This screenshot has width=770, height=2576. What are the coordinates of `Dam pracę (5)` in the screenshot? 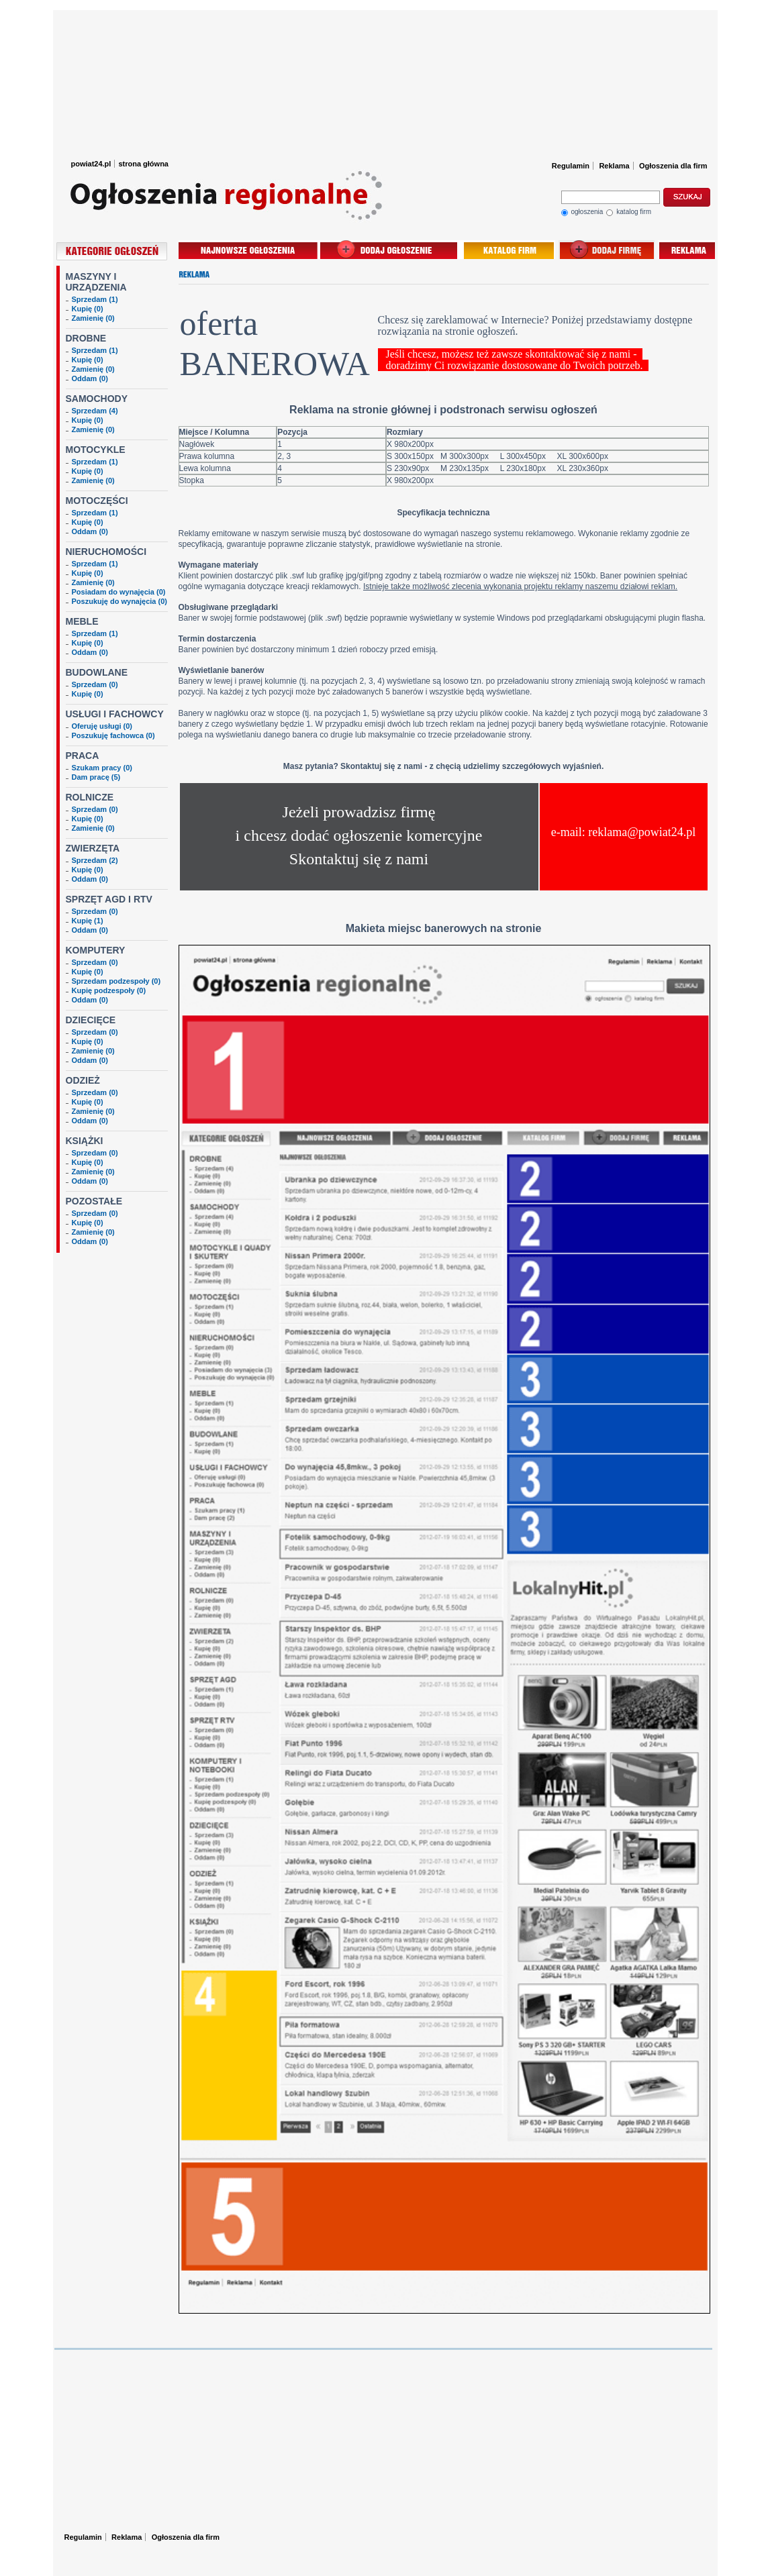 It's located at (96, 777).